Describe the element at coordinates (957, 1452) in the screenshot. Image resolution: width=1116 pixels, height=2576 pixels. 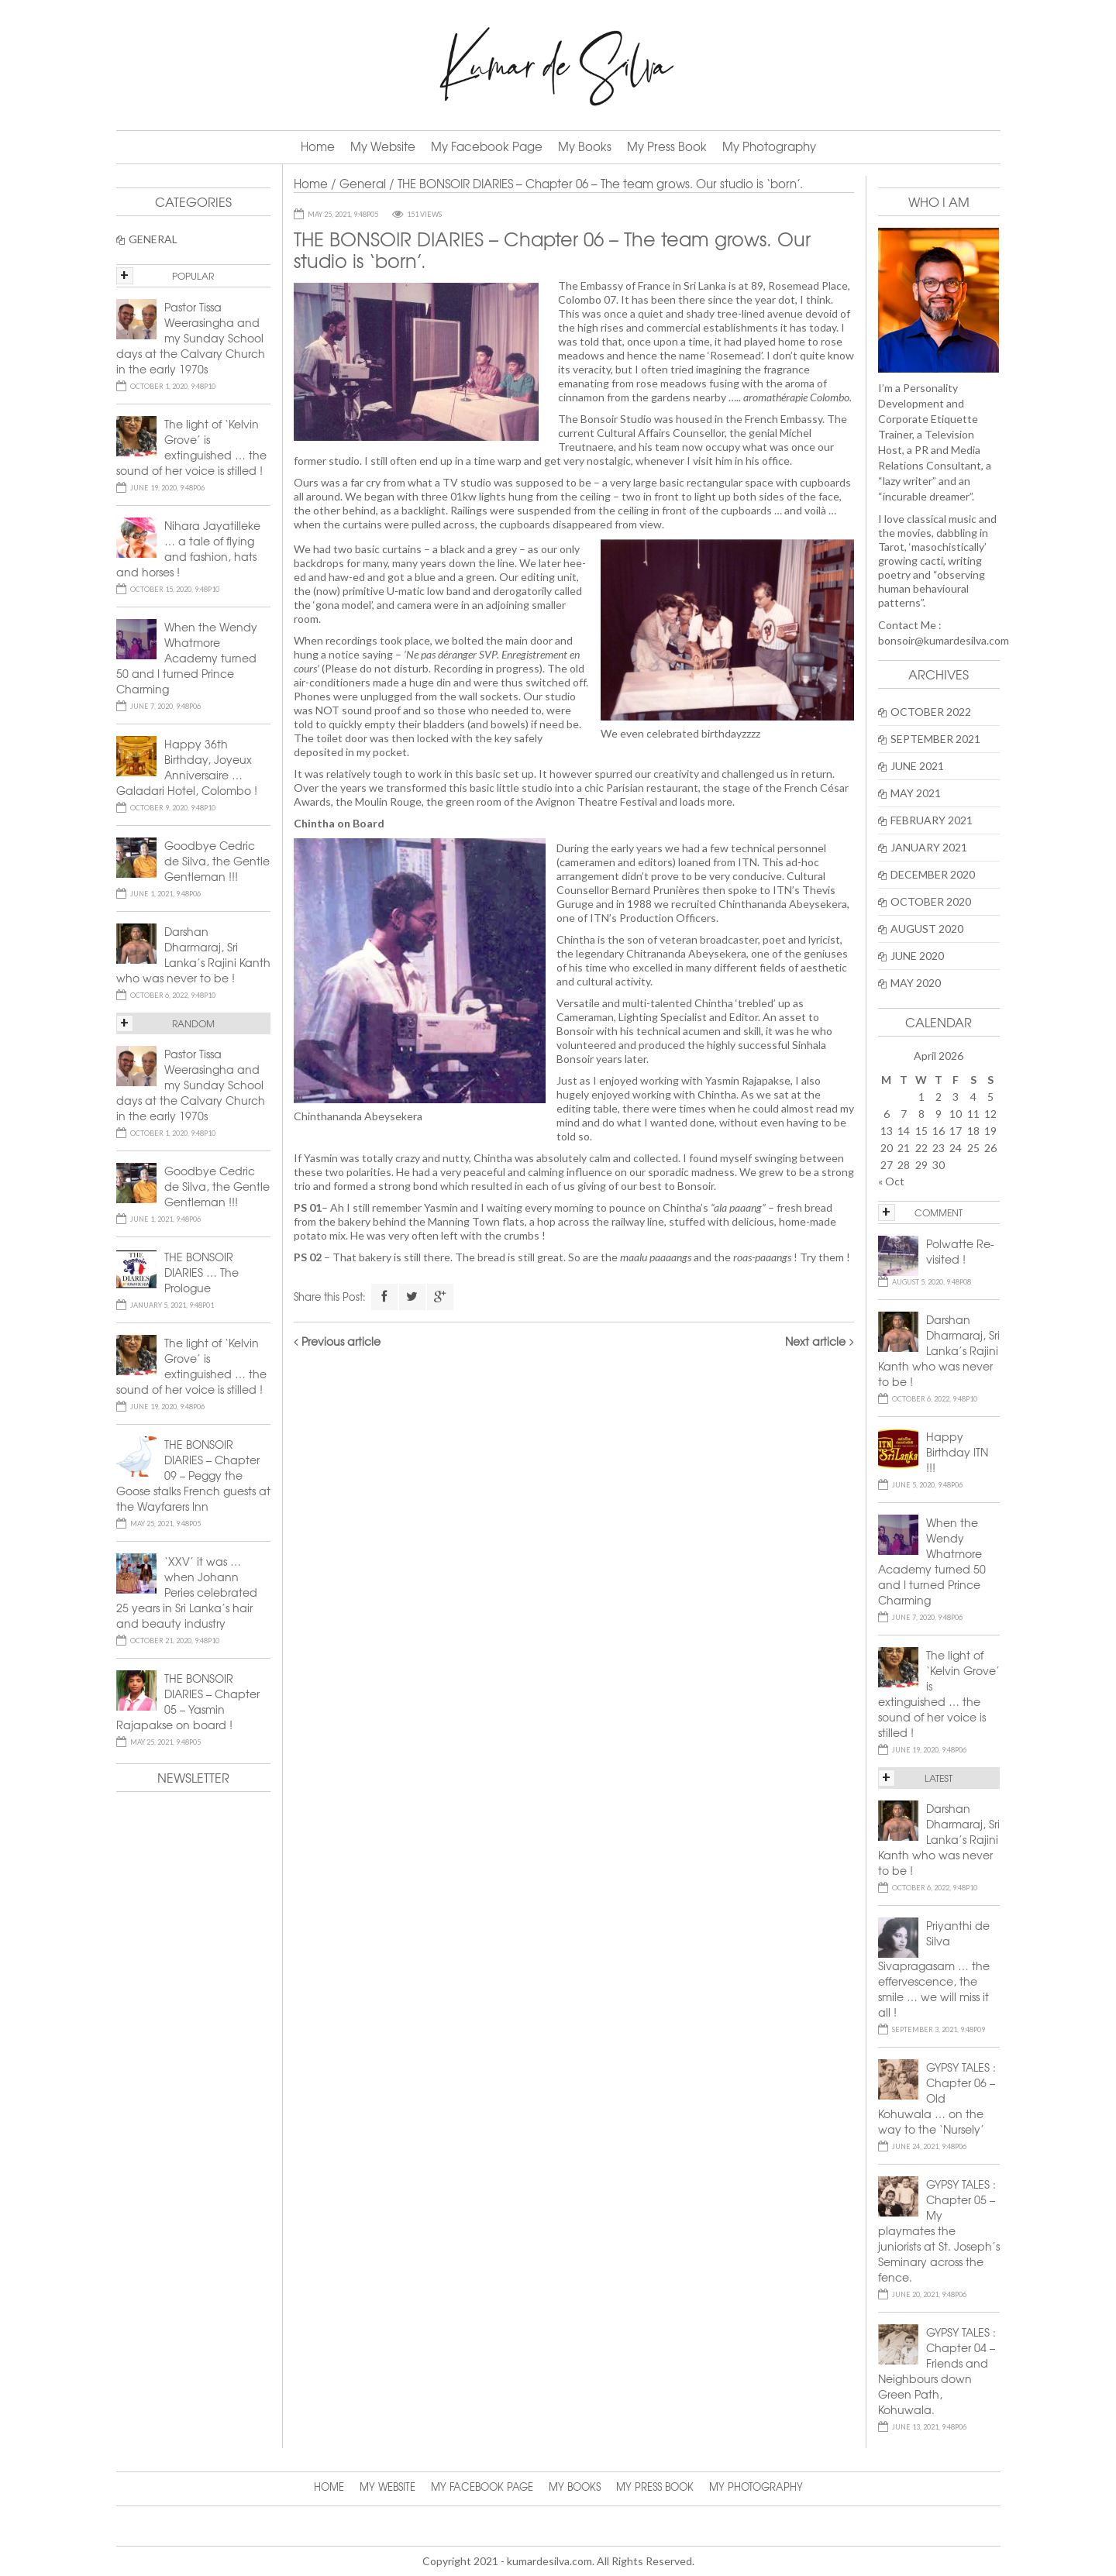
I see `Happy Birthday ITN !!!` at that location.